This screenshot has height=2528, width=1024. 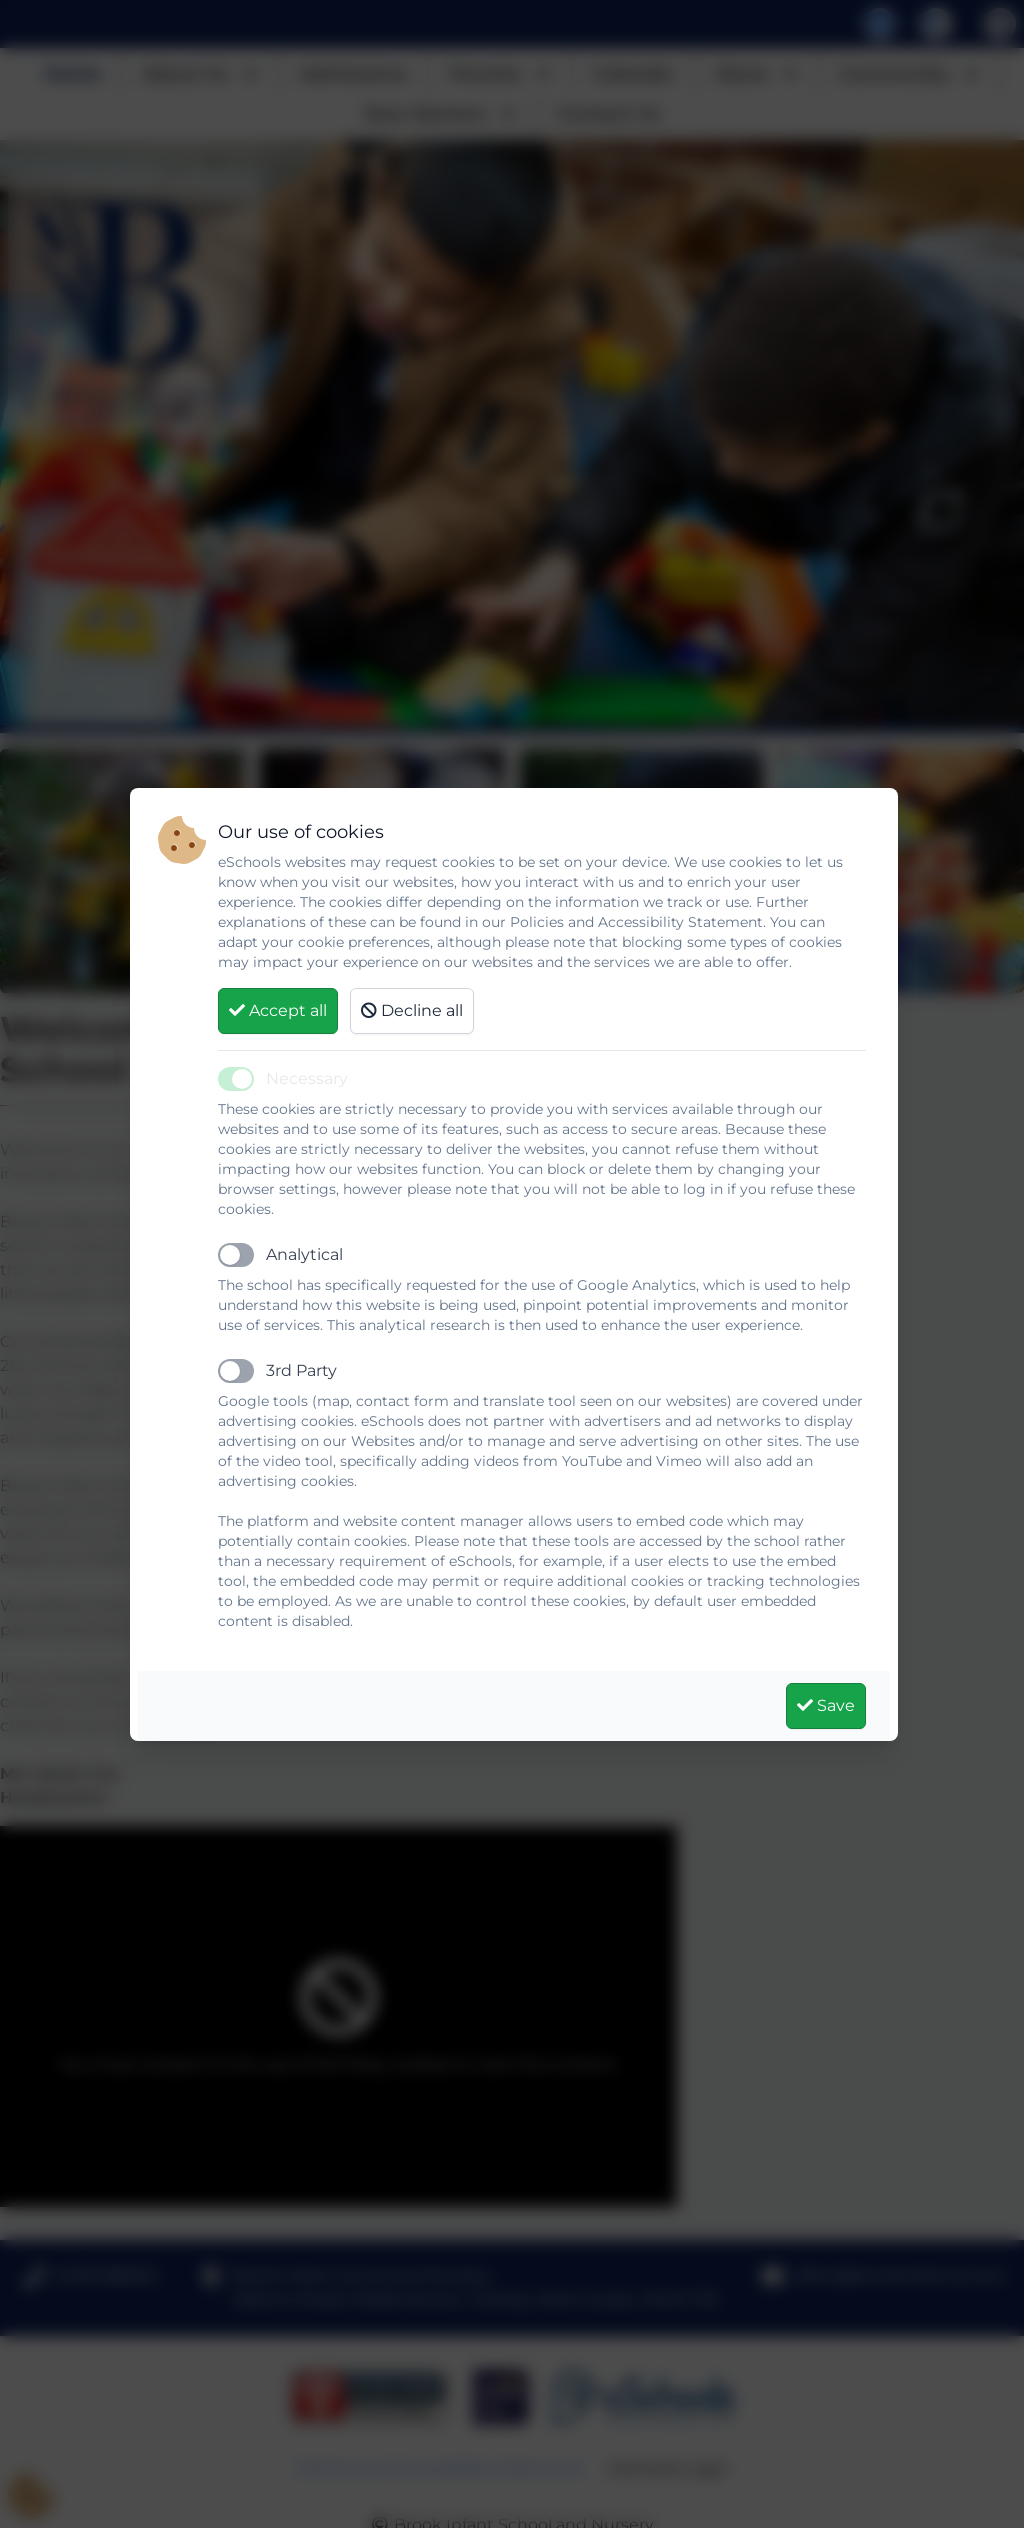 What do you see at coordinates (412, 1010) in the screenshot?
I see `Decline all` at bounding box center [412, 1010].